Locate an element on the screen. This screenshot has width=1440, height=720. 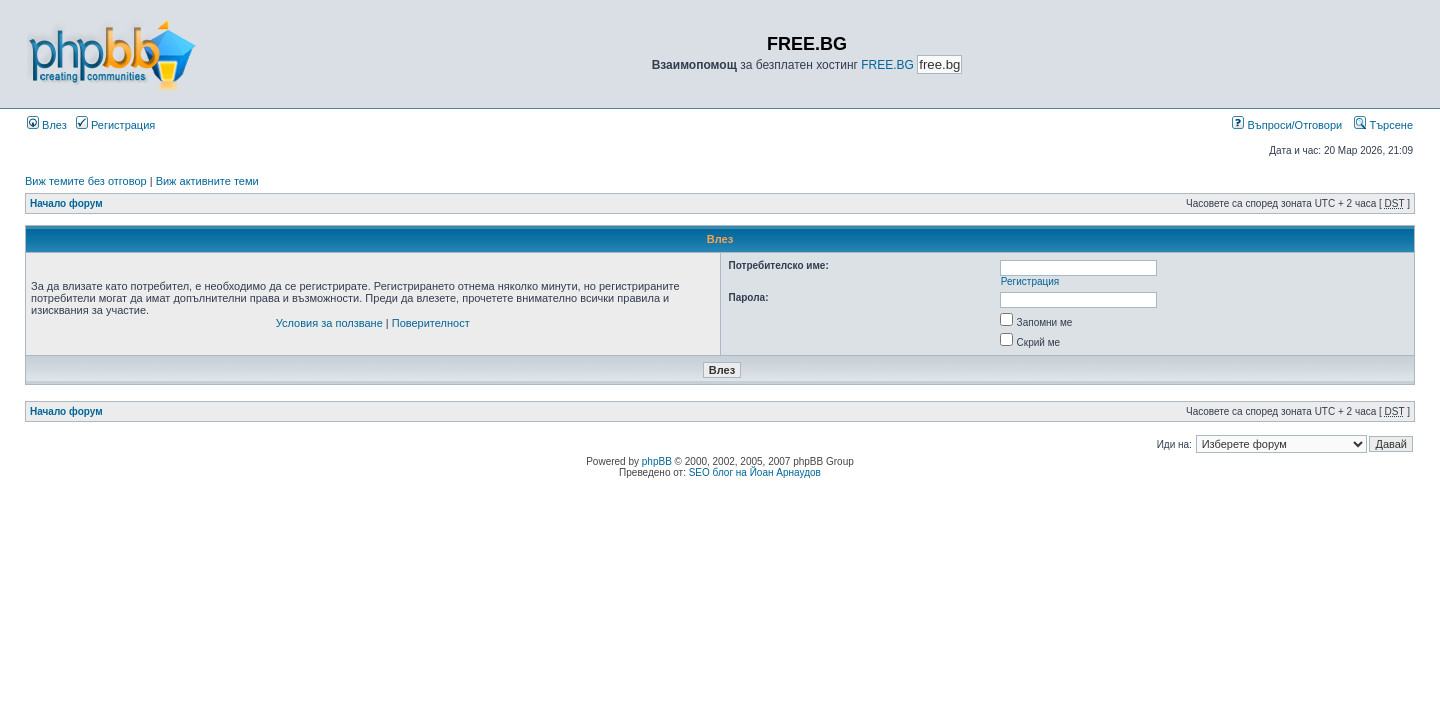
Поверителност is located at coordinates (431, 323).